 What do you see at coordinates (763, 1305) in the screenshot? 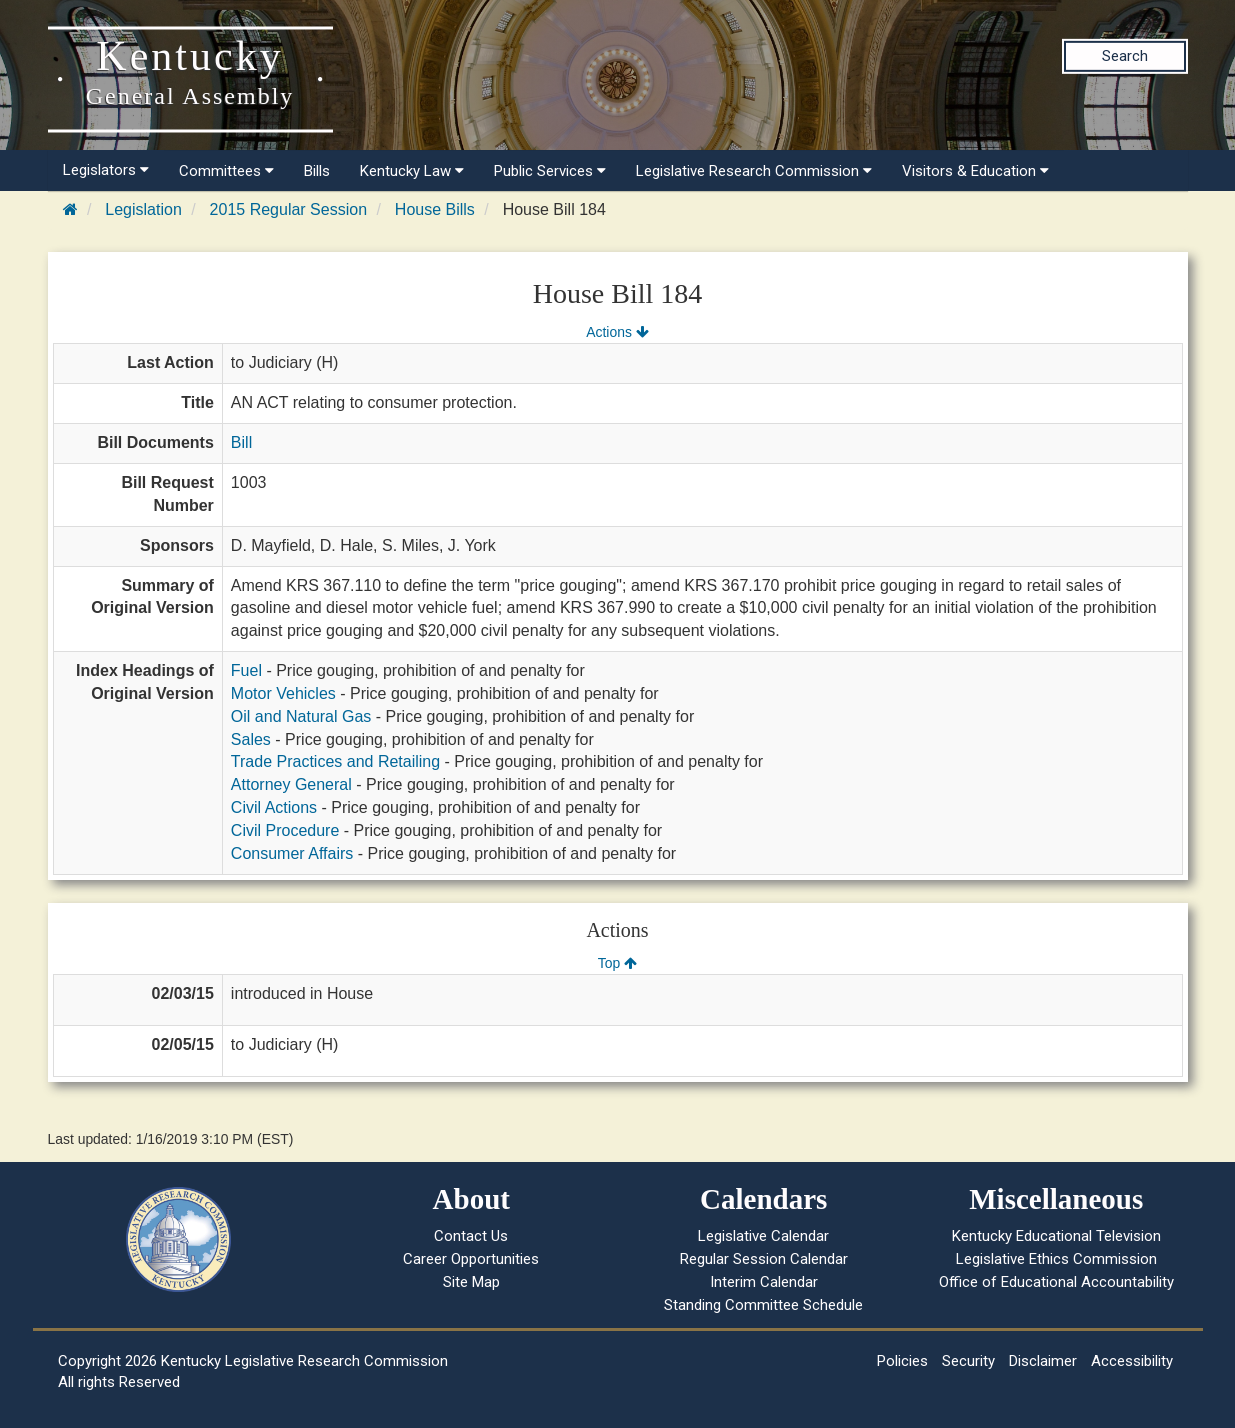
I see `Standing Committee Schedule` at bounding box center [763, 1305].